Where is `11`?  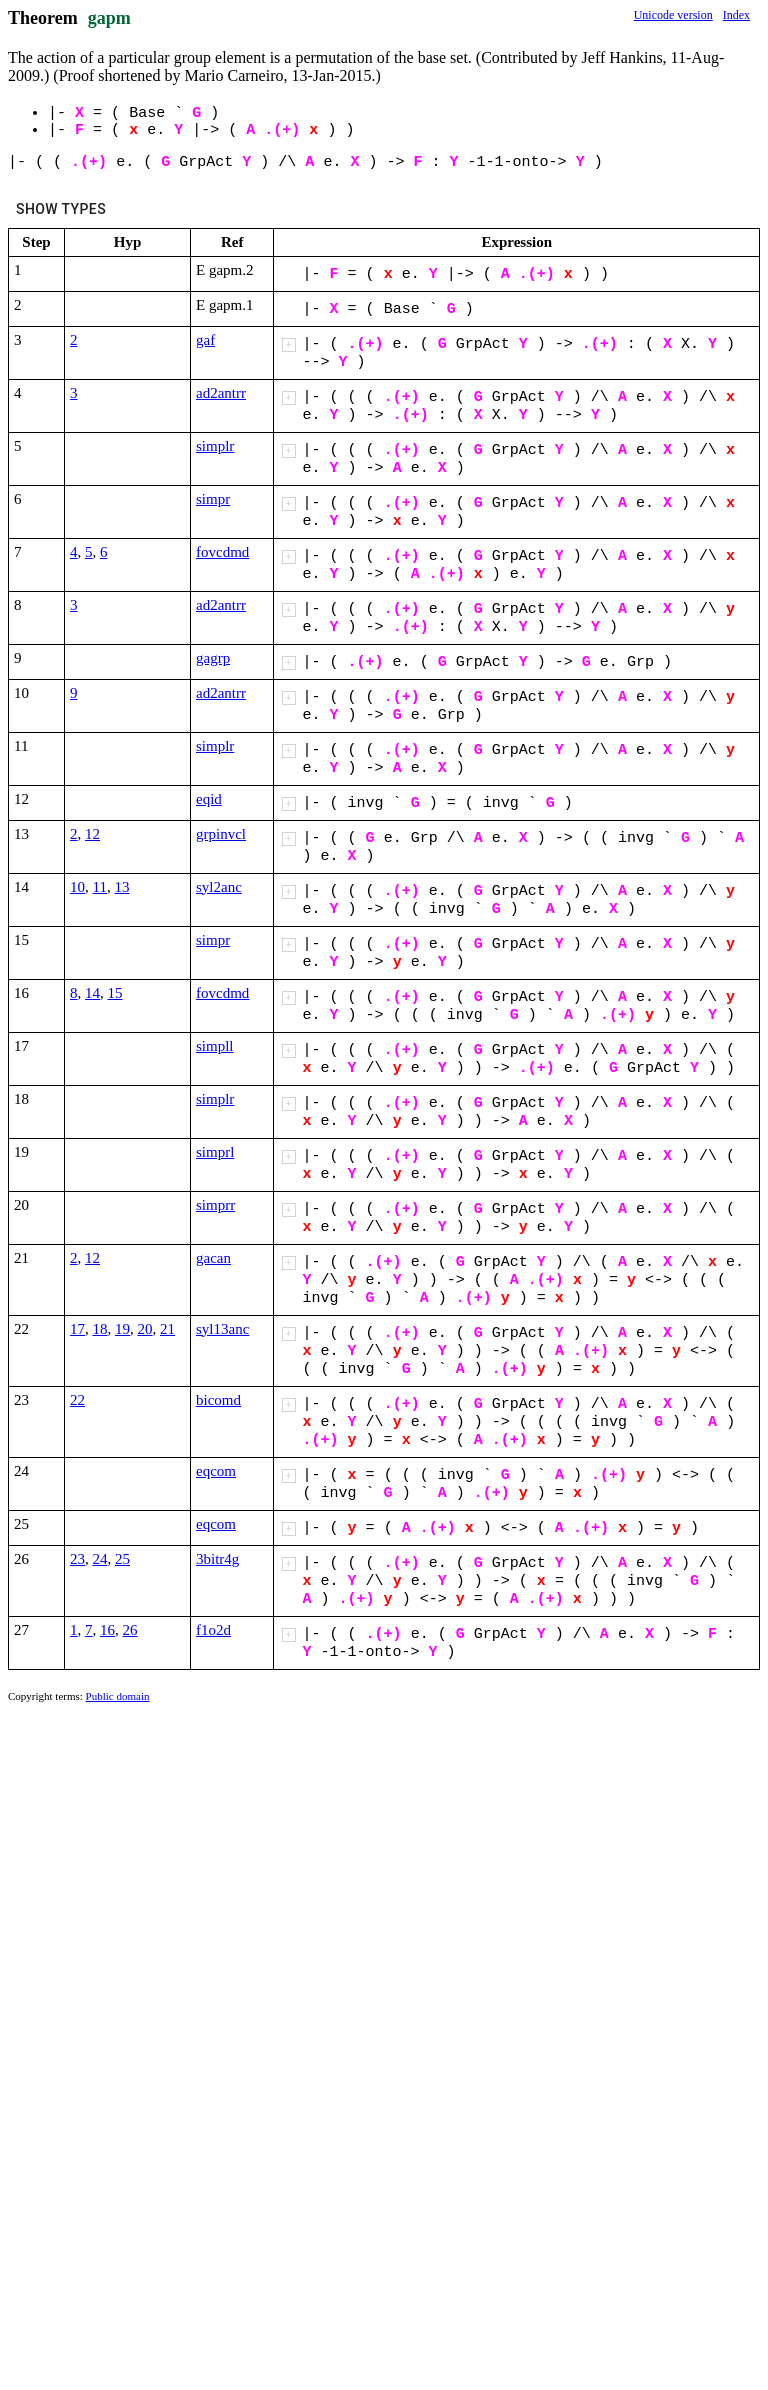 11 is located at coordinates (100, 887).